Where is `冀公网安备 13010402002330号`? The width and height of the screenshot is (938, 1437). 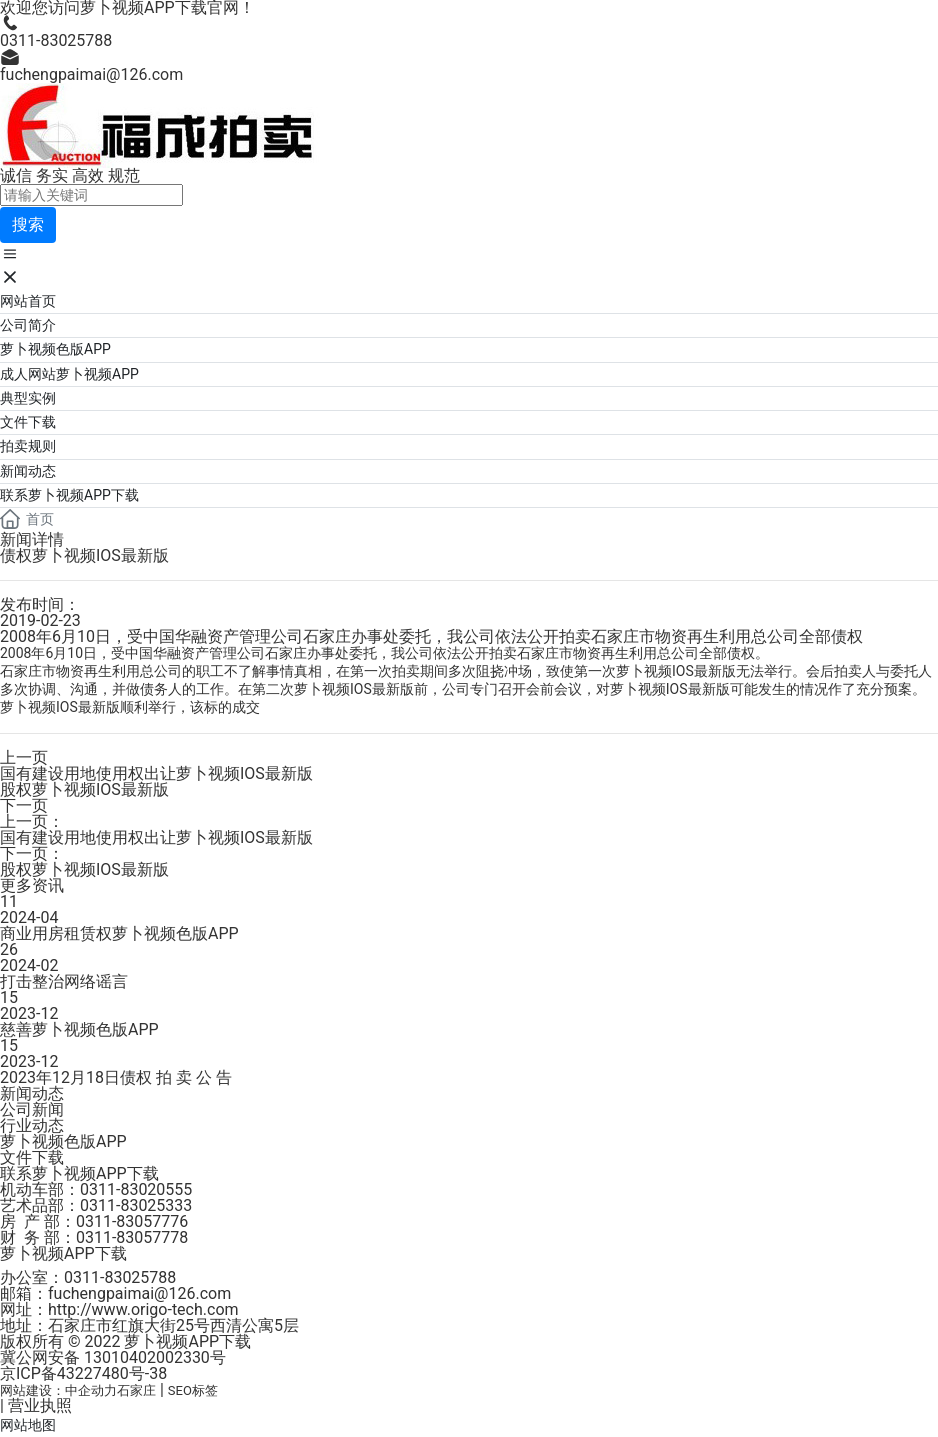 冀公网安备 13010402002330号 is located at coordinates (113, 1357).